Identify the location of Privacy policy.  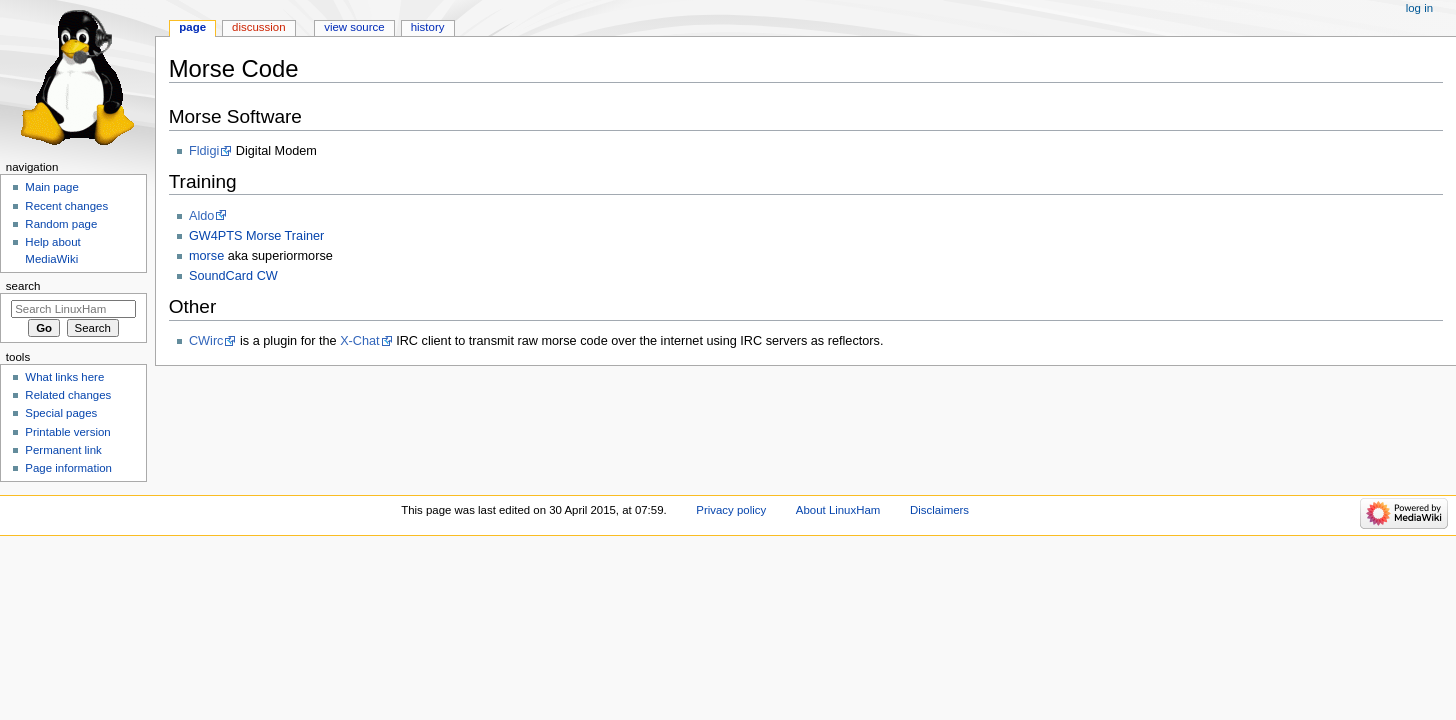
(731, 510).